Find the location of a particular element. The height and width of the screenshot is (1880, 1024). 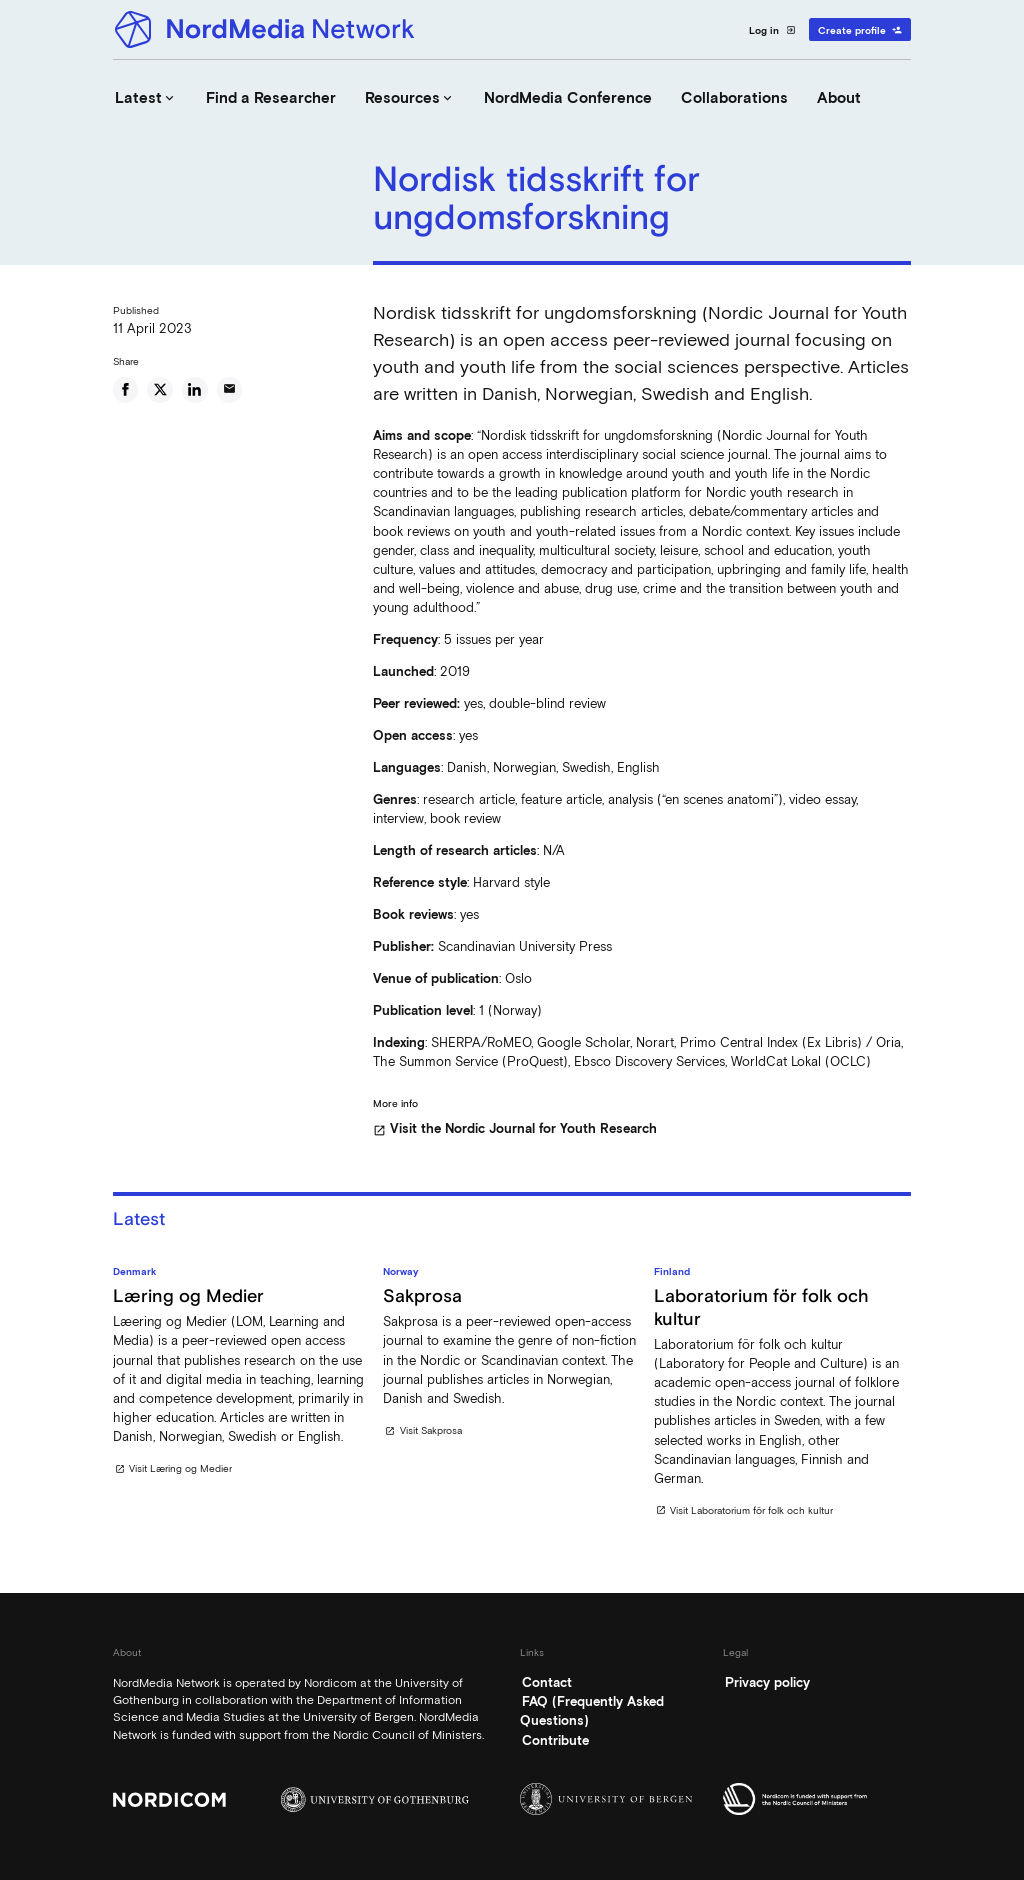

Latest is located at coordinates (146, 98).